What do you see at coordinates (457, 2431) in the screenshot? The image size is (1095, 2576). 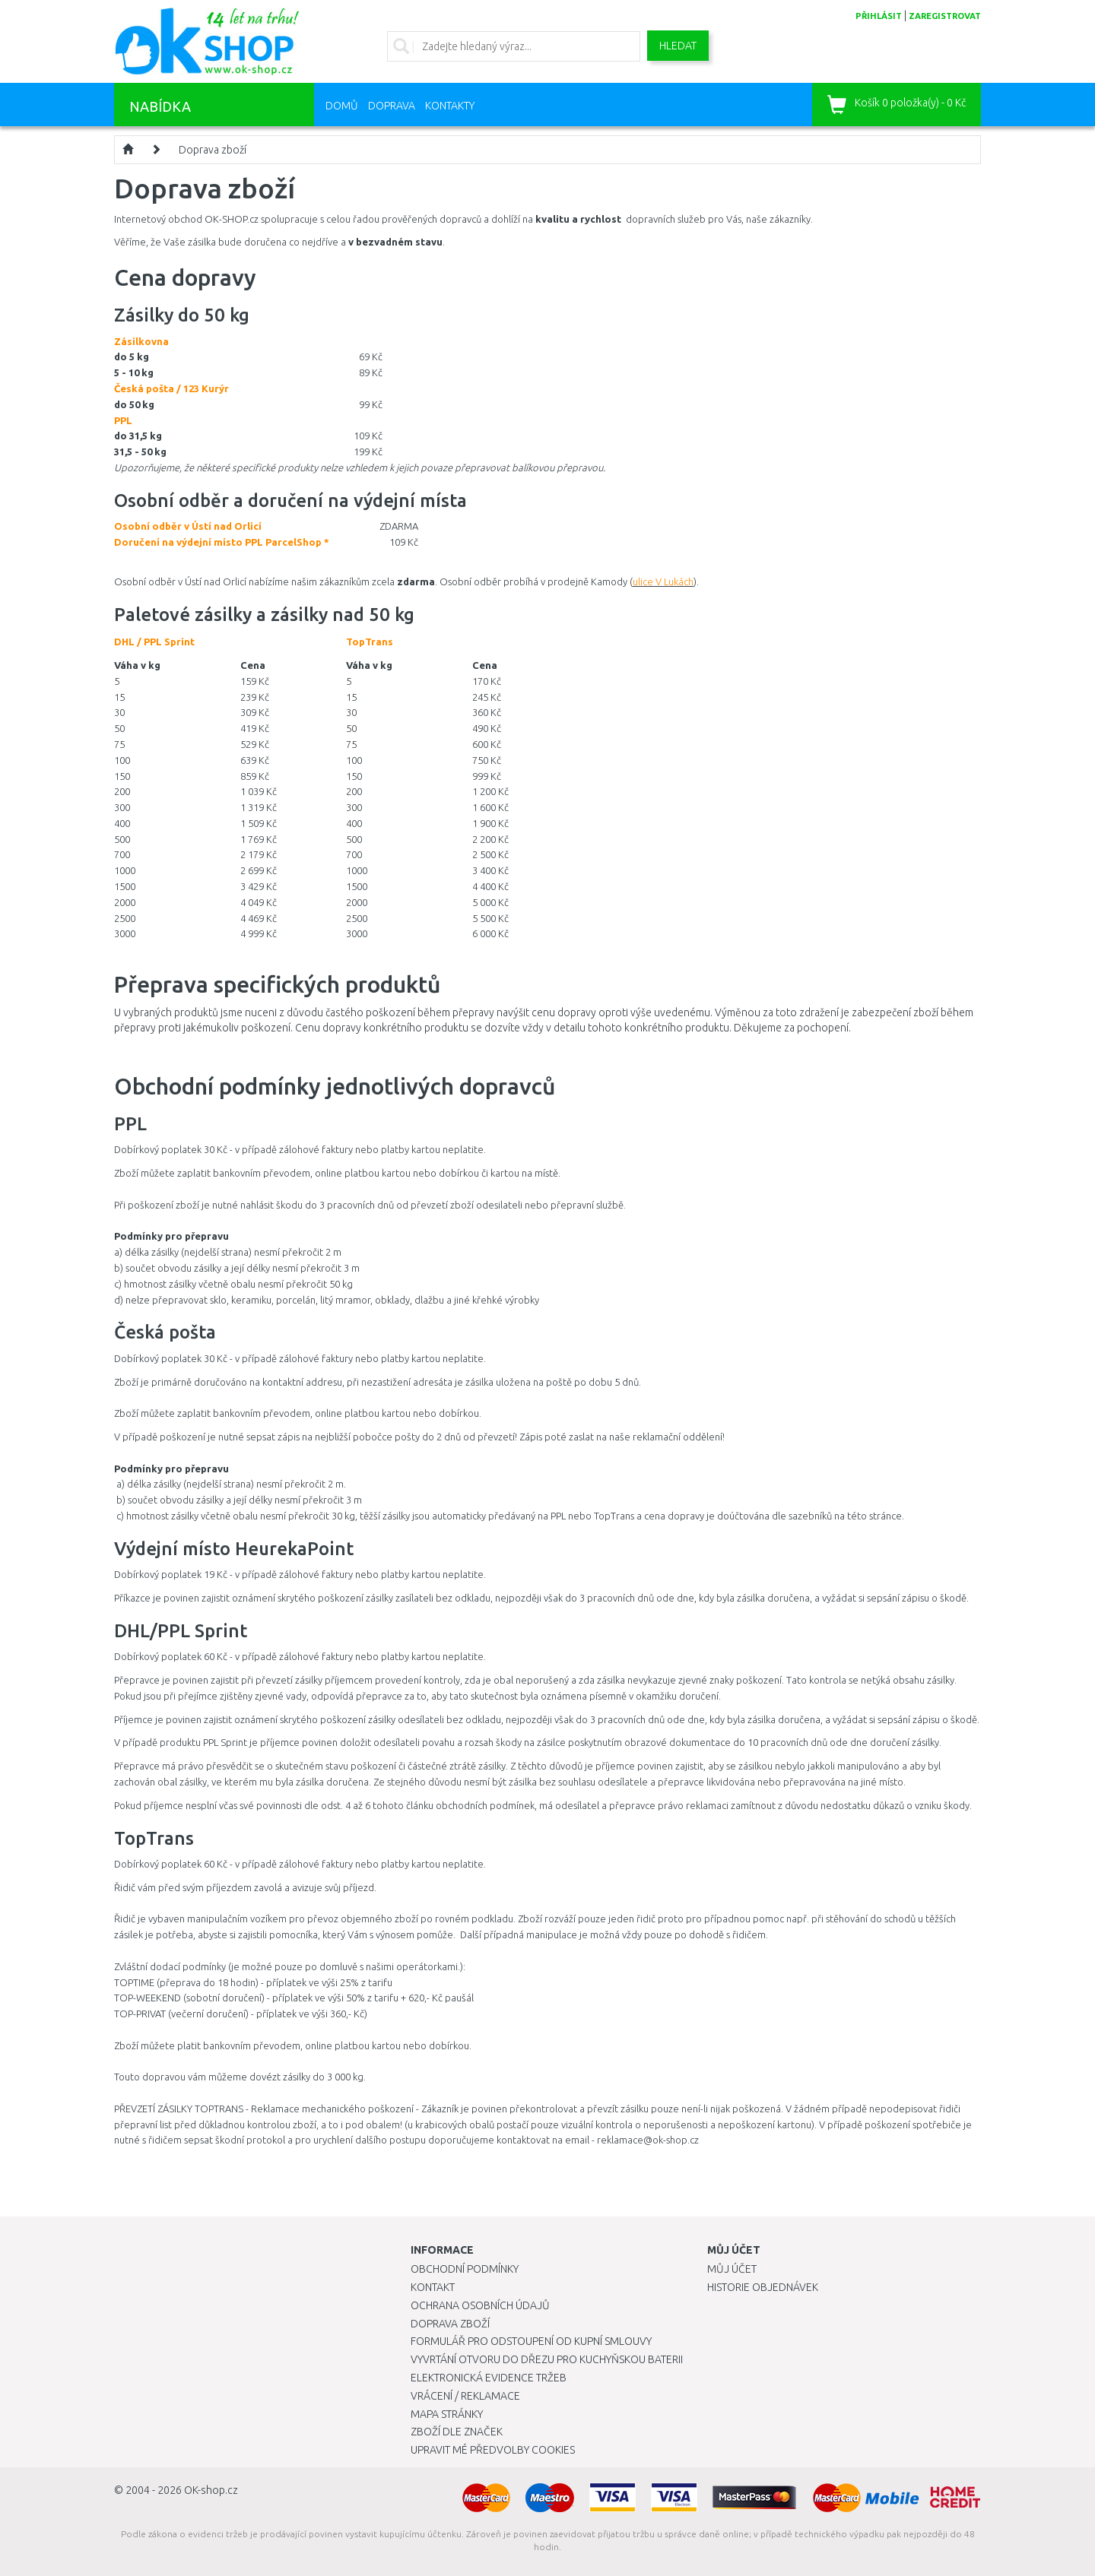 I see `Zboží dle značek` at bounding box center [457, 2431].